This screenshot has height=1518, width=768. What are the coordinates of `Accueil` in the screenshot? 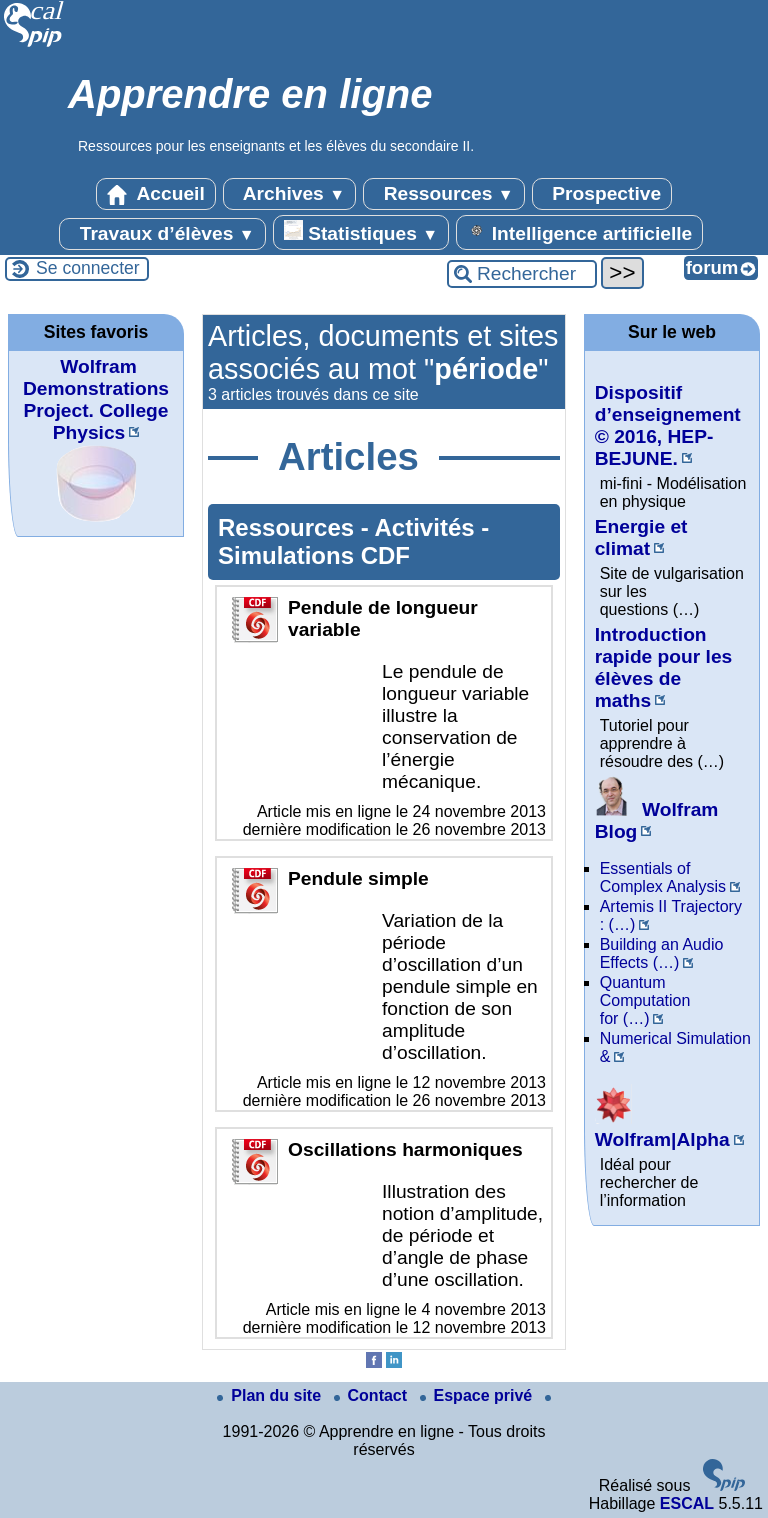 It's located at (156, 194).